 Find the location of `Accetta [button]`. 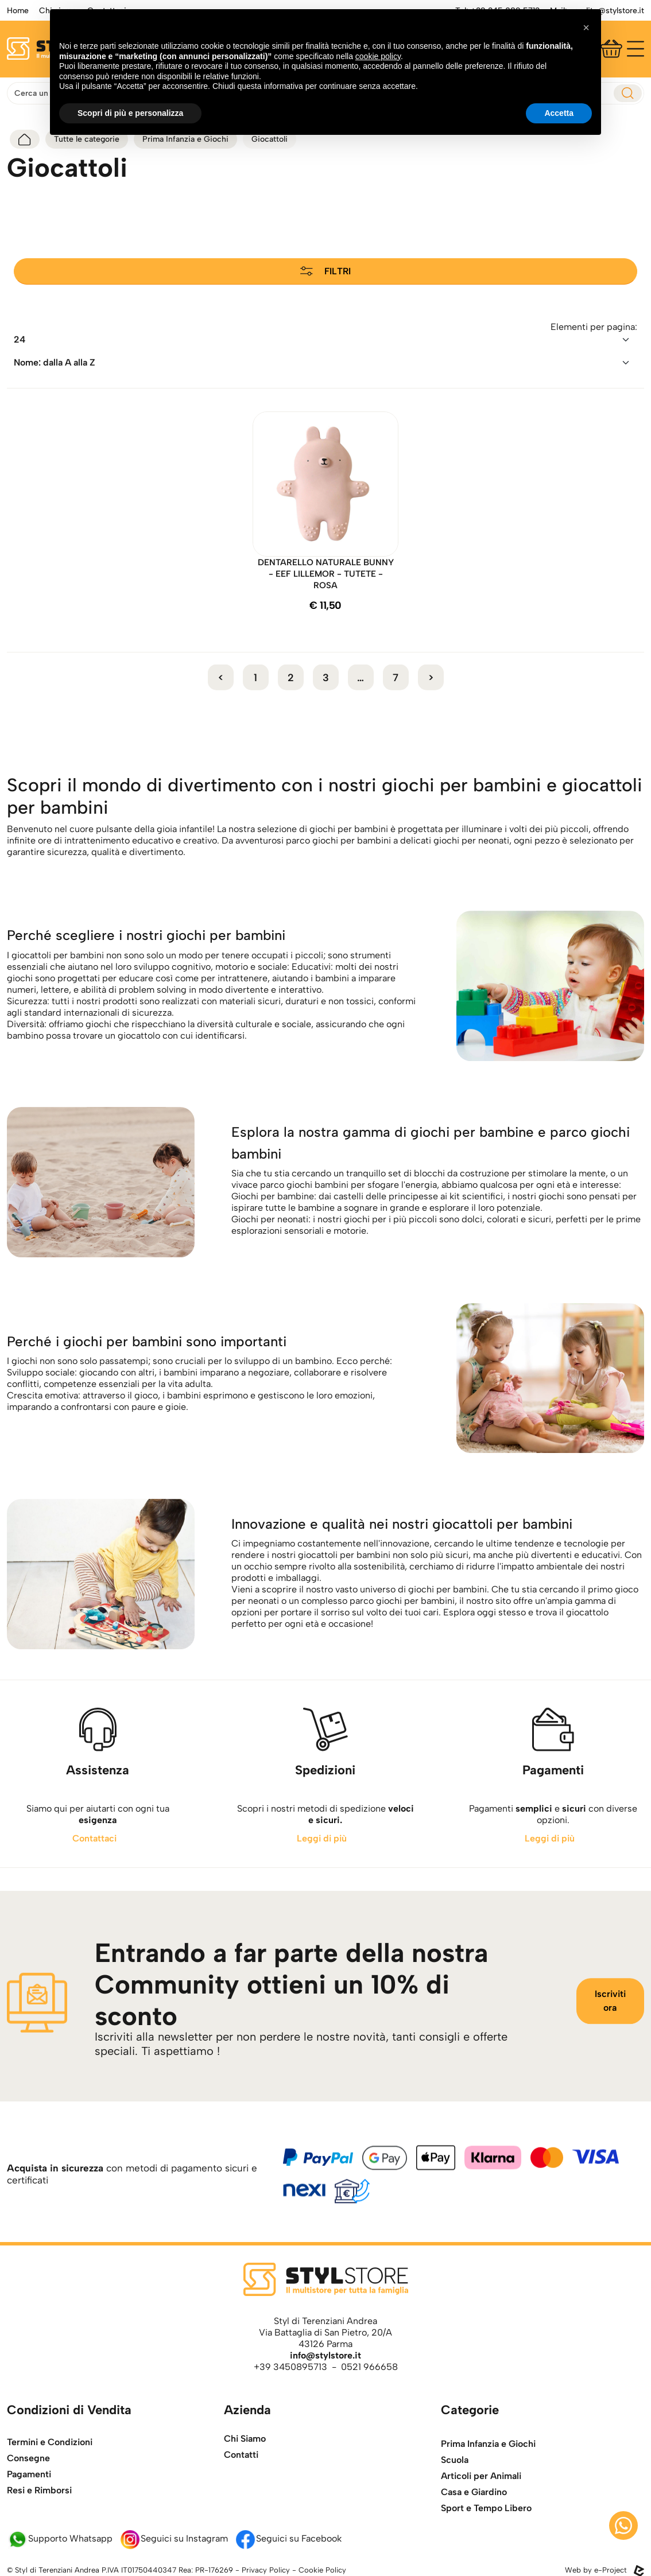

Accetta [button] is located at coordinates (559, 113).